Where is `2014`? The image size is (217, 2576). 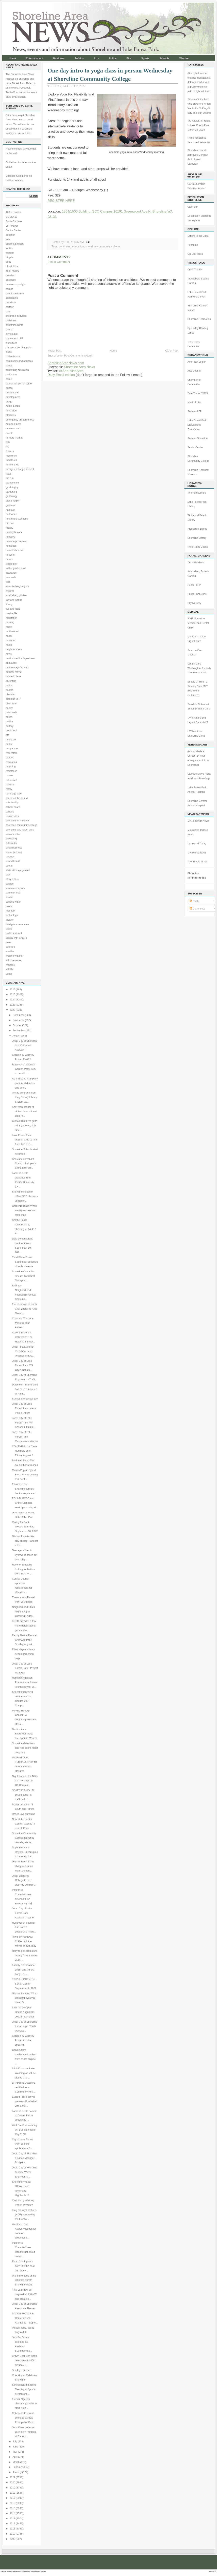
2014 is located at coordinates (13, 2513).